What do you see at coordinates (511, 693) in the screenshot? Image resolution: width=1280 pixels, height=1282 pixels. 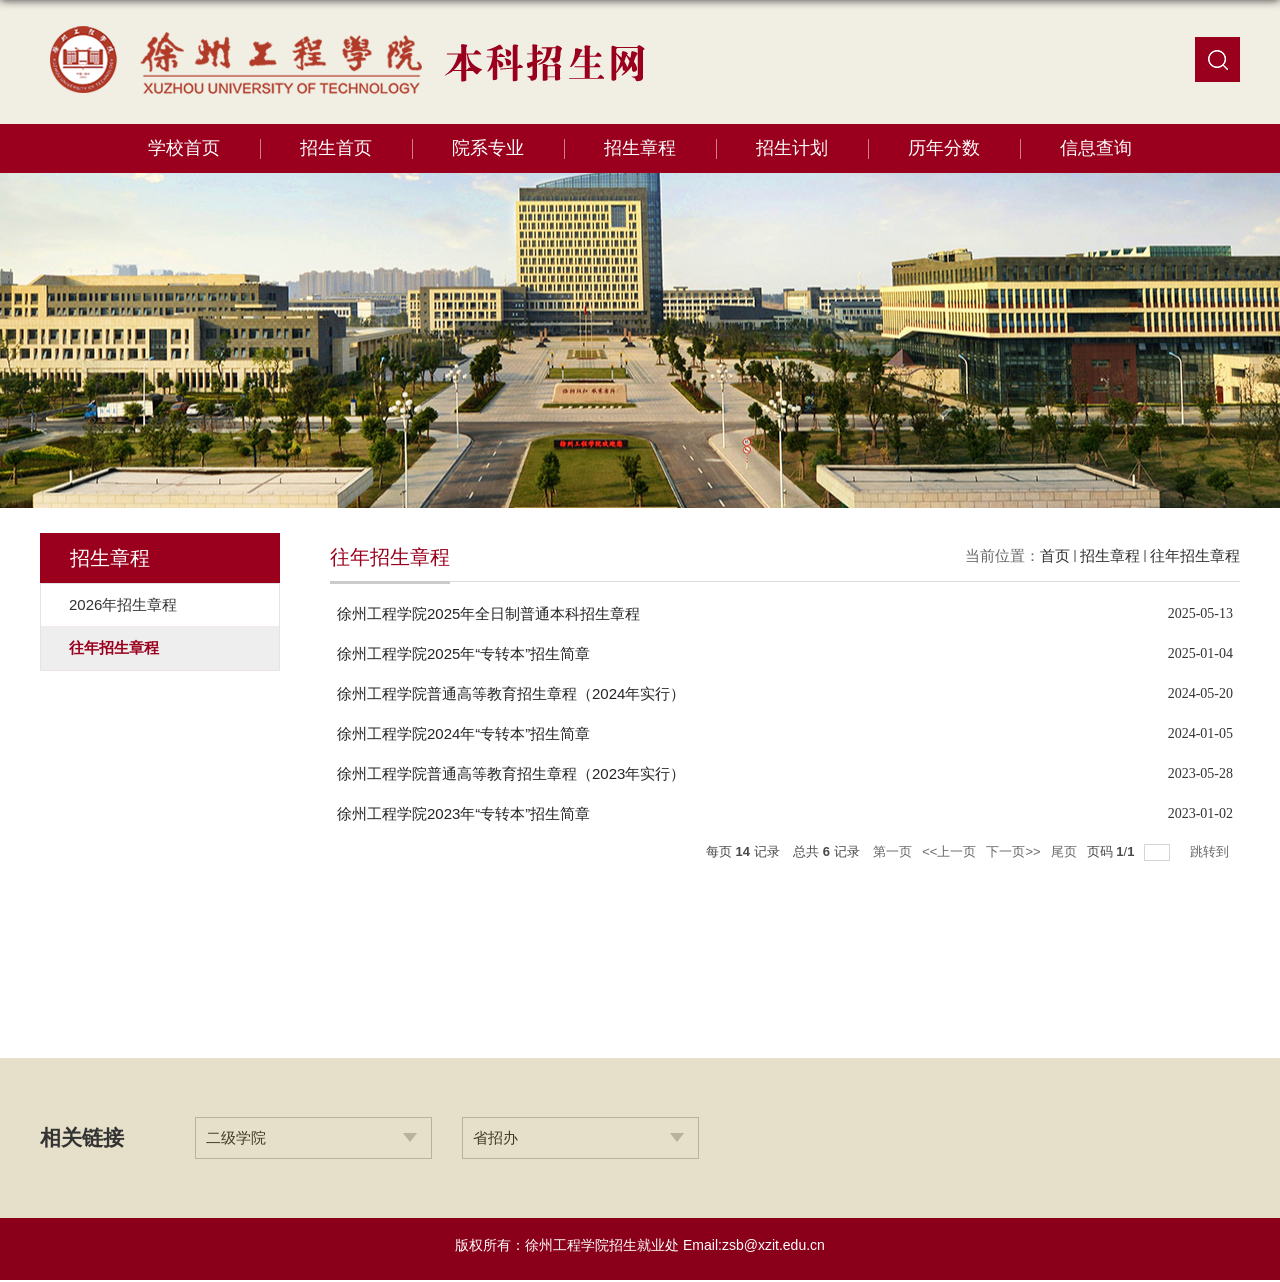 I see `徐州工程学院普通高等教育招生章程（2024年实行）` at bounding box center [511, 693].